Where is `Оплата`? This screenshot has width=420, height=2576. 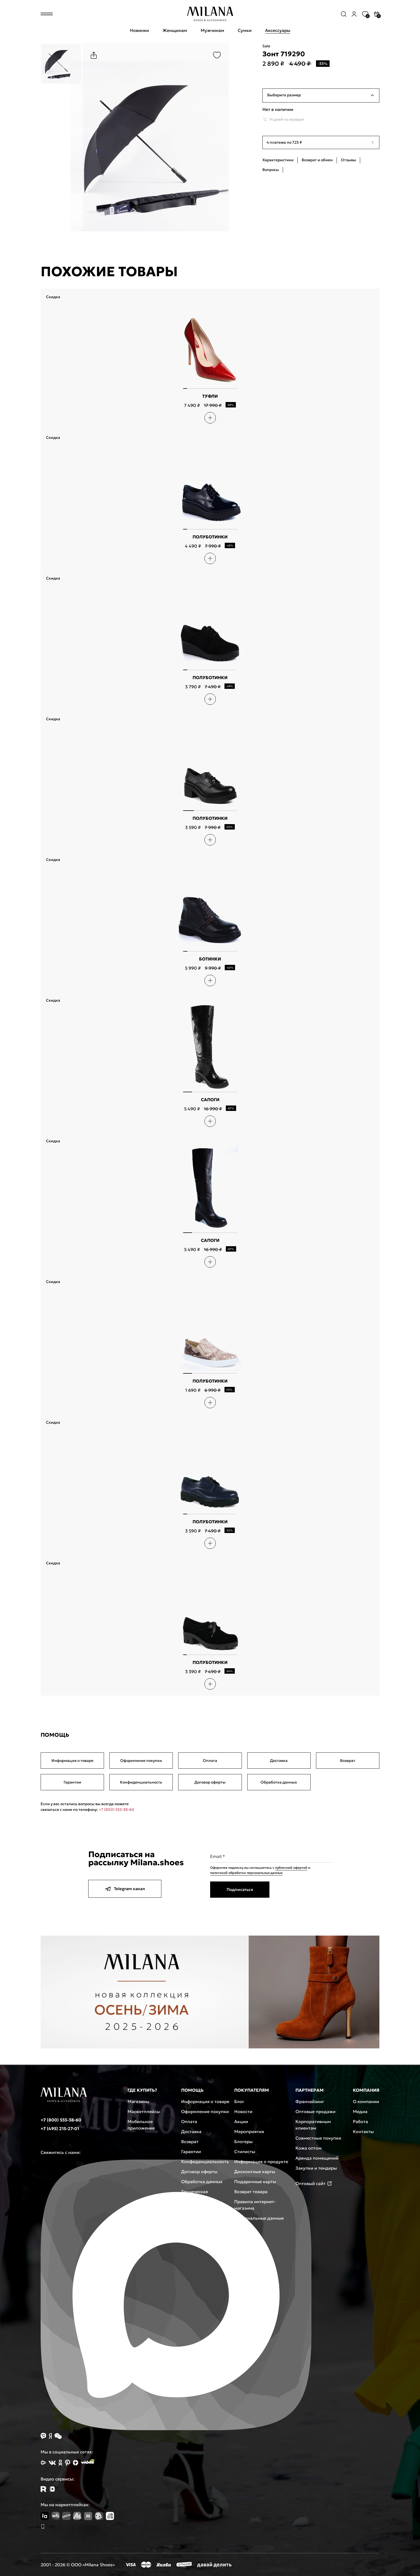 Оплата is located at coordinates (210, 1760).